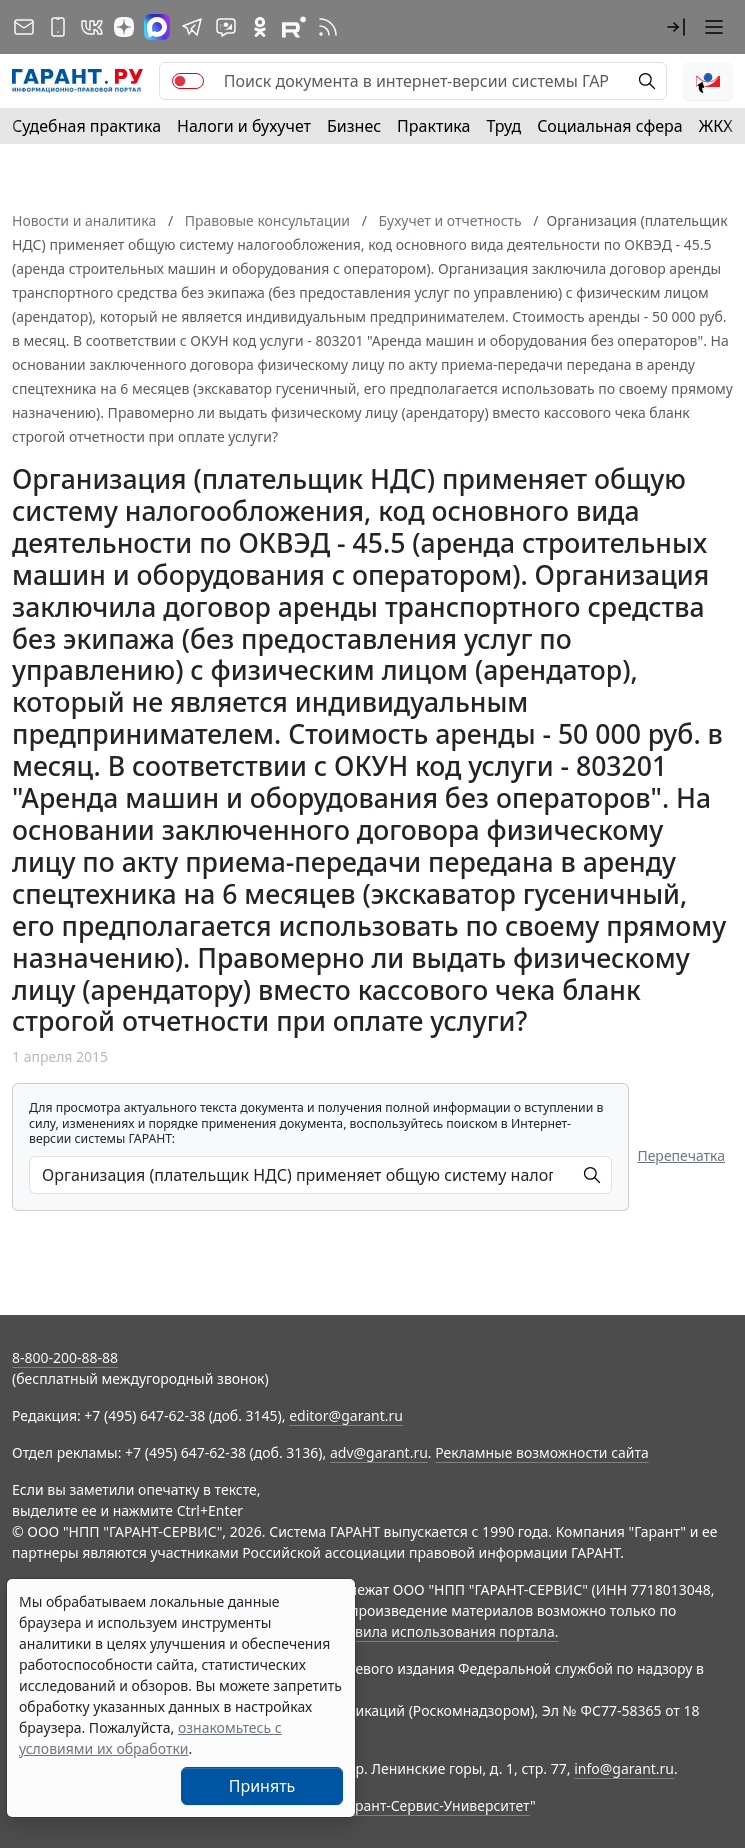 This screenshot has height=1848, width=745. I want to click on [switch], so click(188, 81).